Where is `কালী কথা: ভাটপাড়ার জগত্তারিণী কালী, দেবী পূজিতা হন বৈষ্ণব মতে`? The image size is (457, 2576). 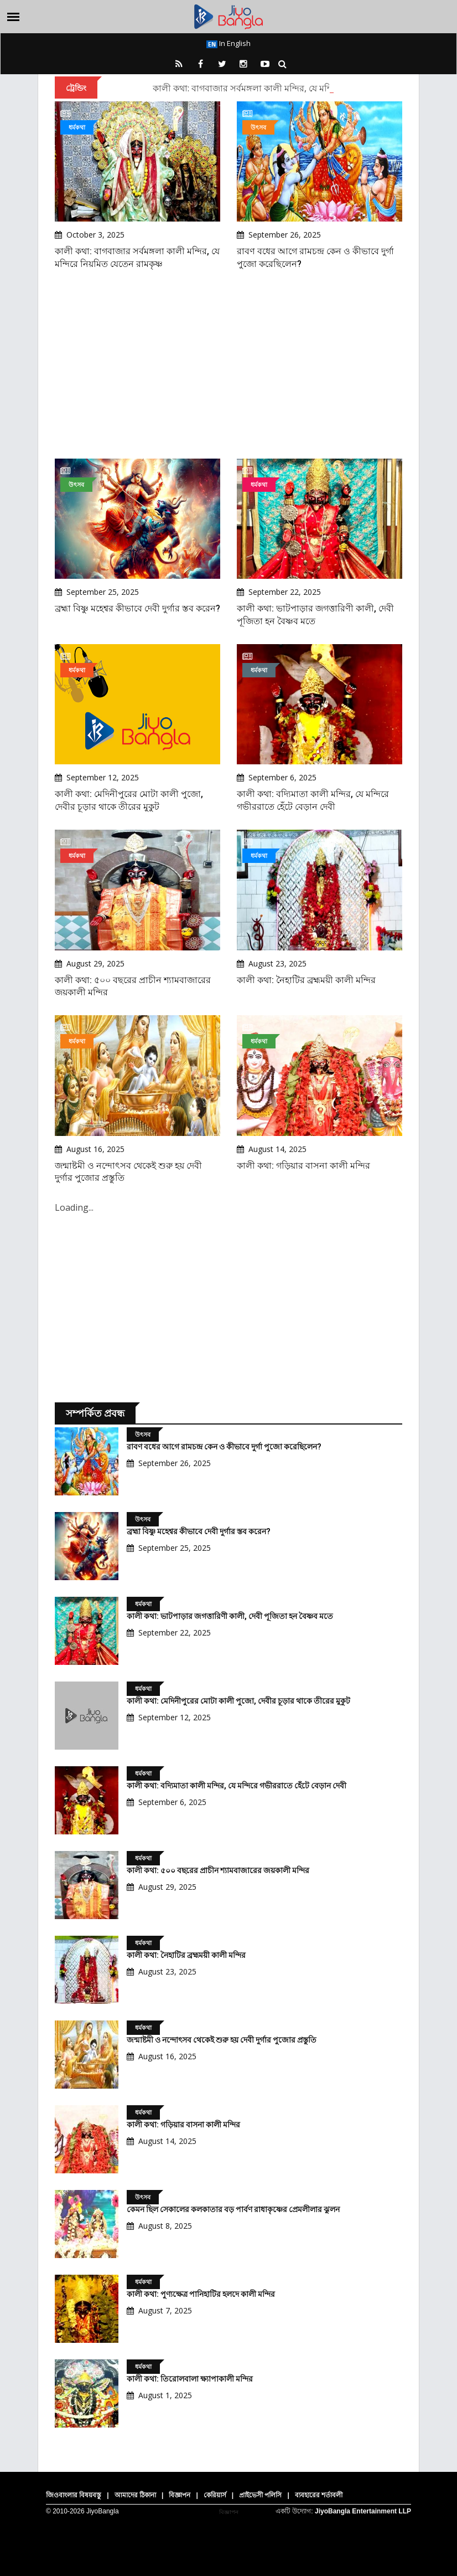
কালী কথা: ভাটপাড়ার জগত্তারিণী কালী, দেবী পূজিতা হন বৈষ্ণব মতে is located at coordinates (230, 1616).